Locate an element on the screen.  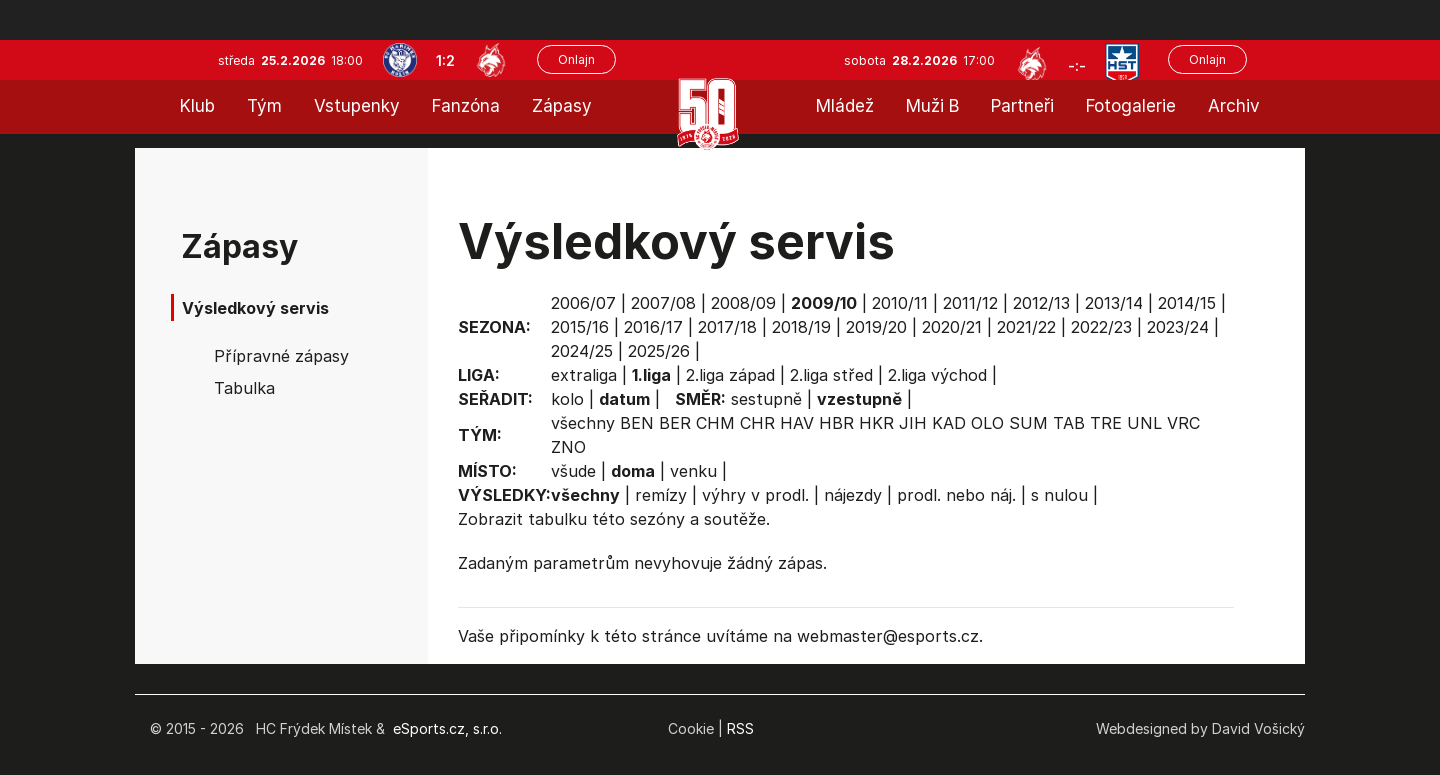
kolo is located at coordinates (567, 399).